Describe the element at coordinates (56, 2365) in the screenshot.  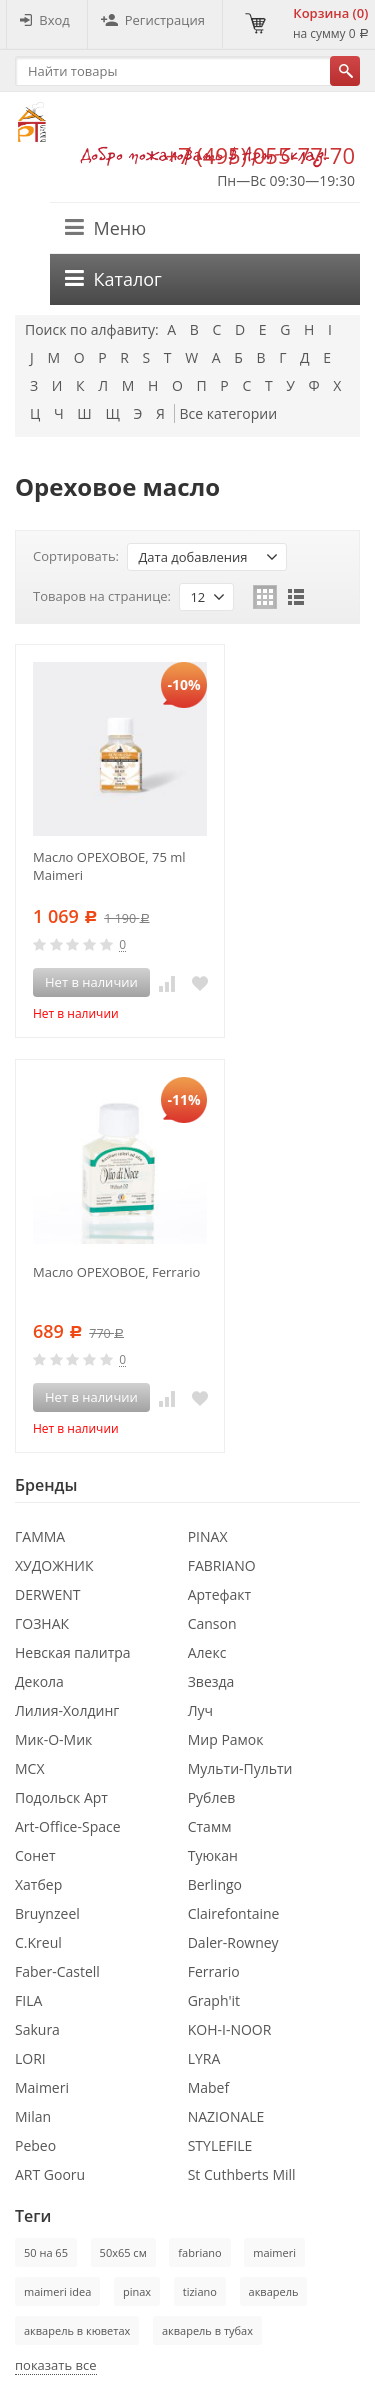
I see `показать все` at that location.